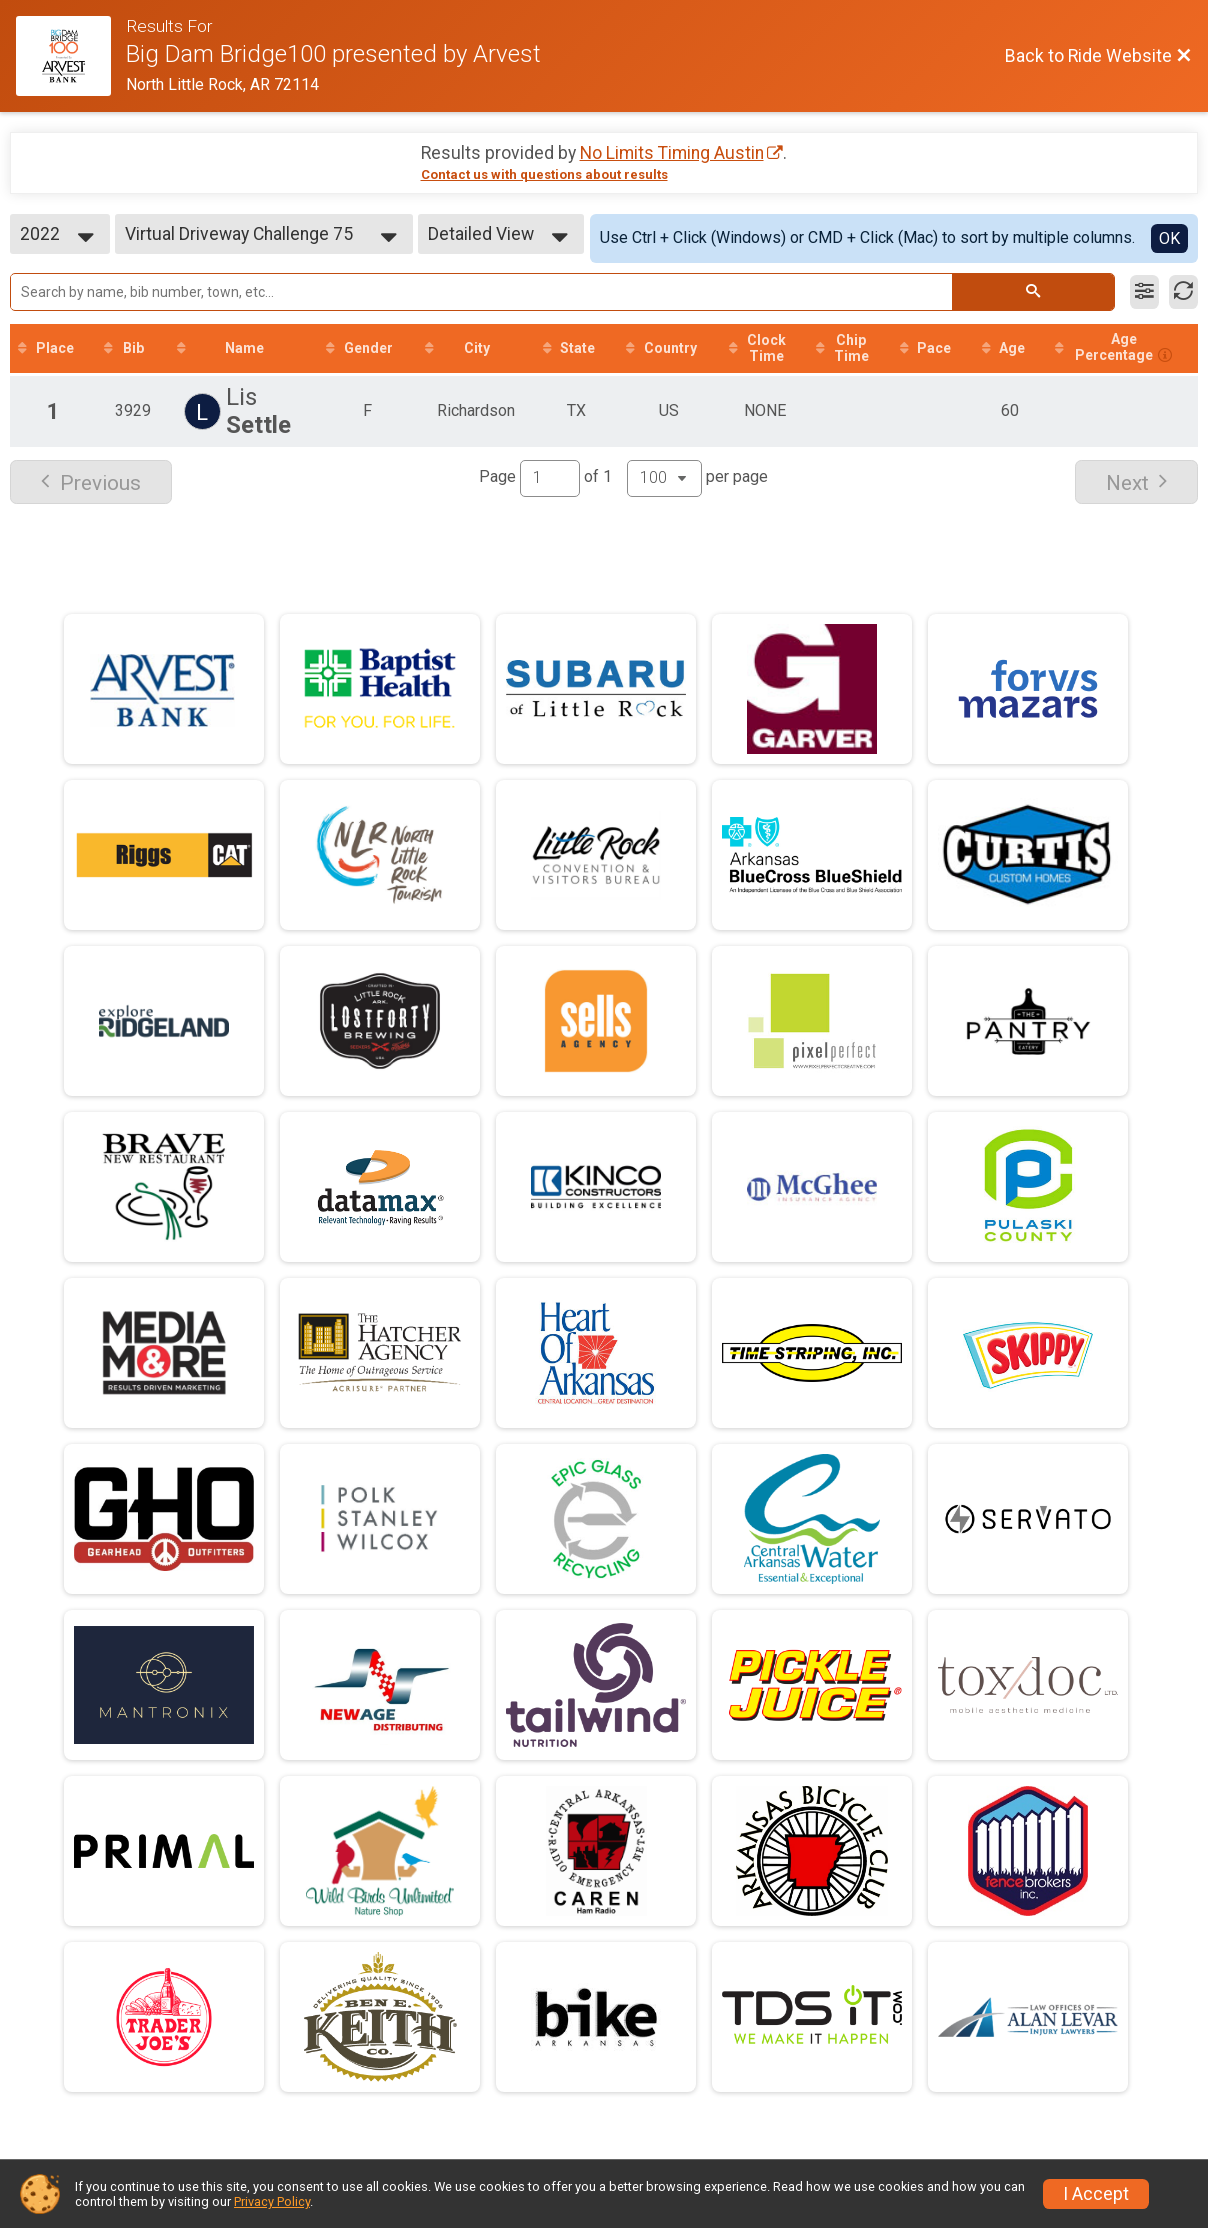  Describe the element at coordinates (672, 153) in the screenshot. I see `No Limits Timing Austin` at that location.